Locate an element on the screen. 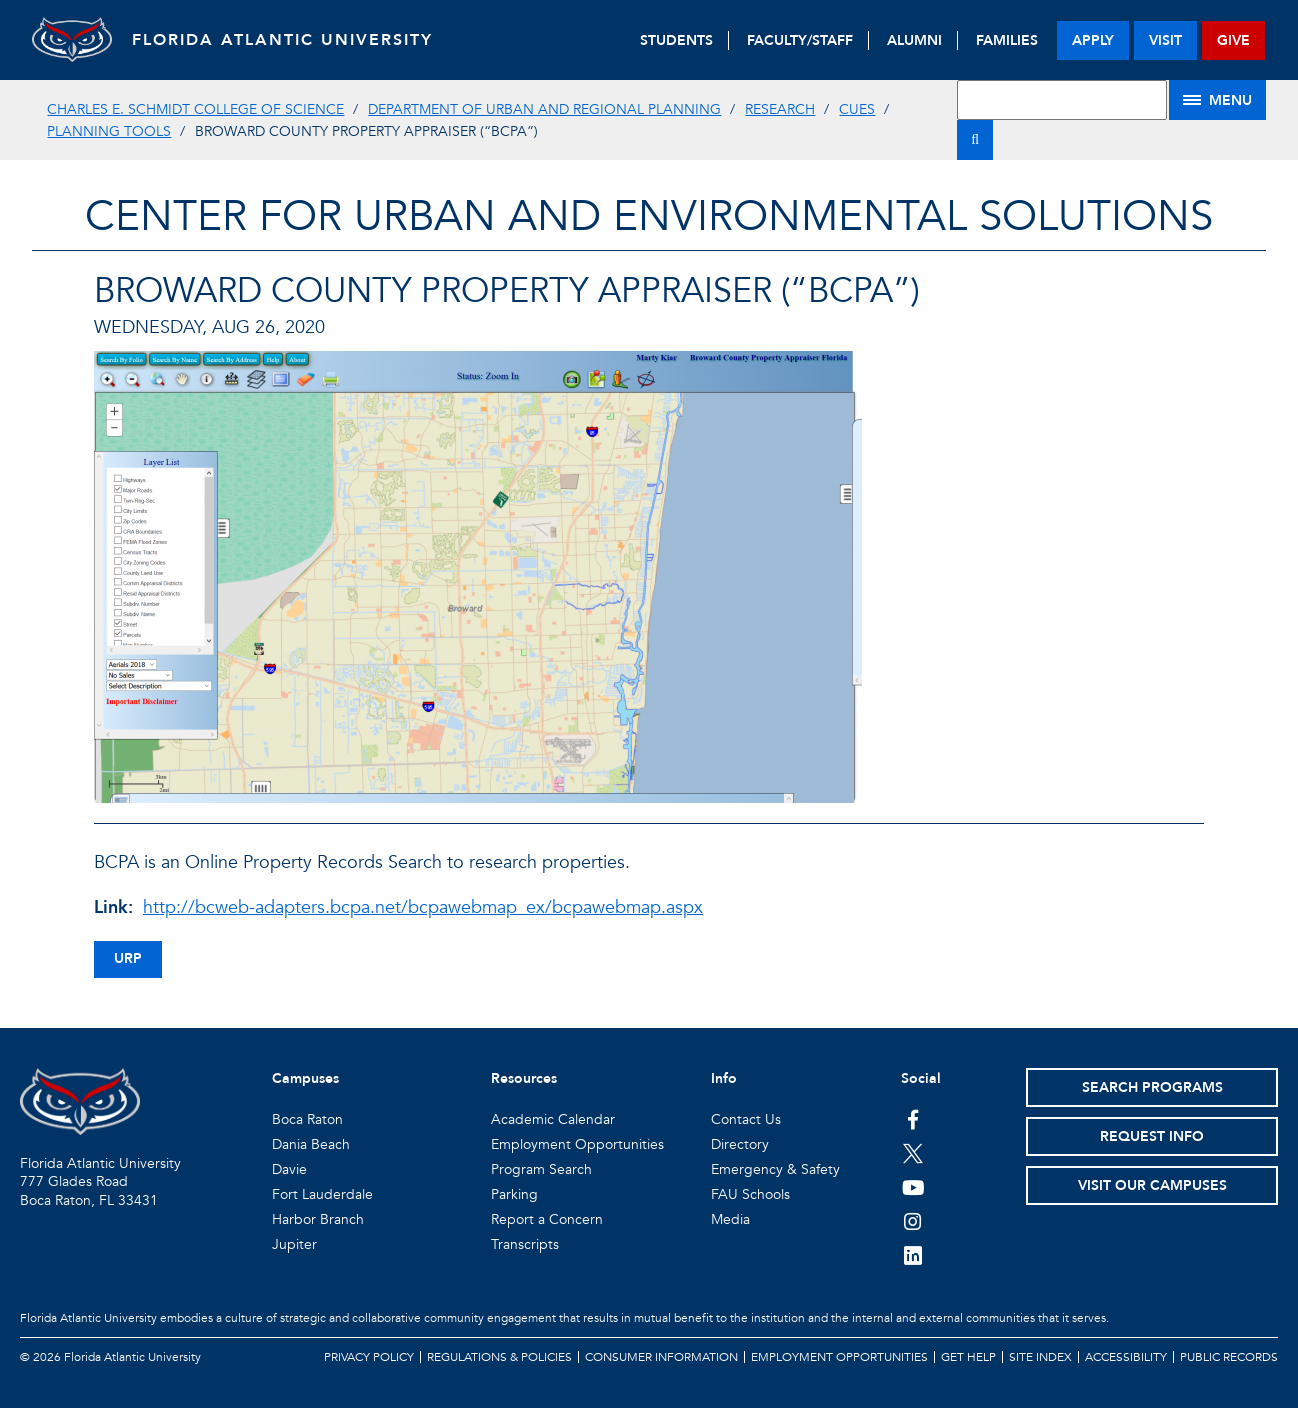 The image size is (1298, 1408). Campuses [button] is located at coordinates (305, 1078).